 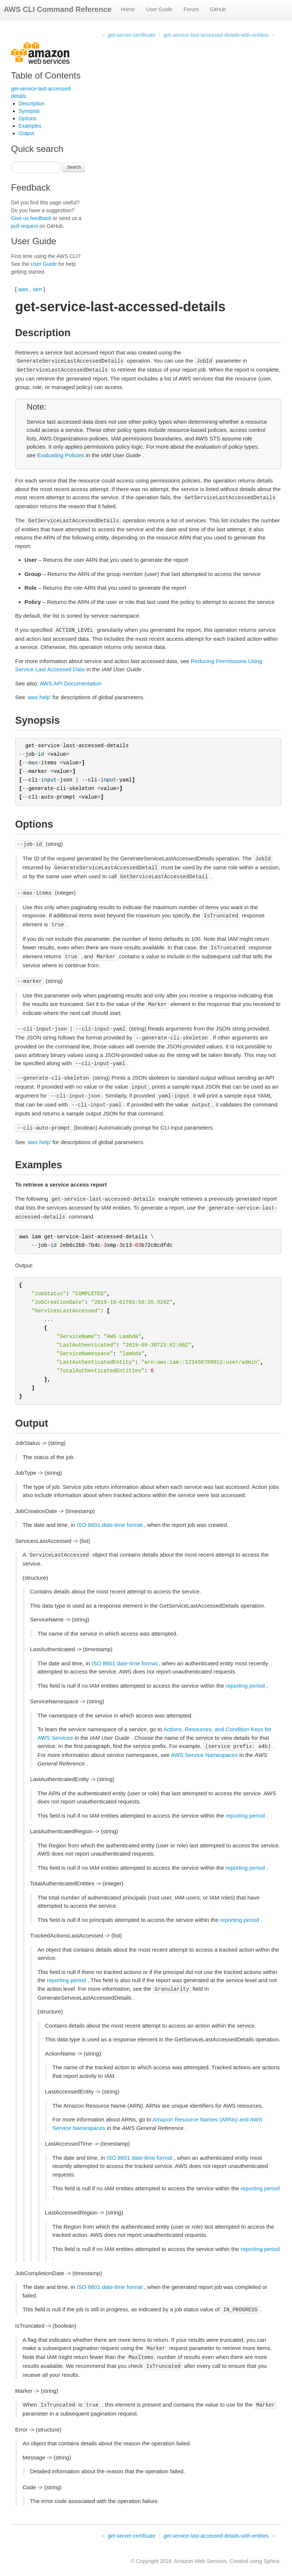 What do you see at coordinates (70, 683) in the screenshot?
I see `AWS API Documentation` at bounding box center [70, 683].